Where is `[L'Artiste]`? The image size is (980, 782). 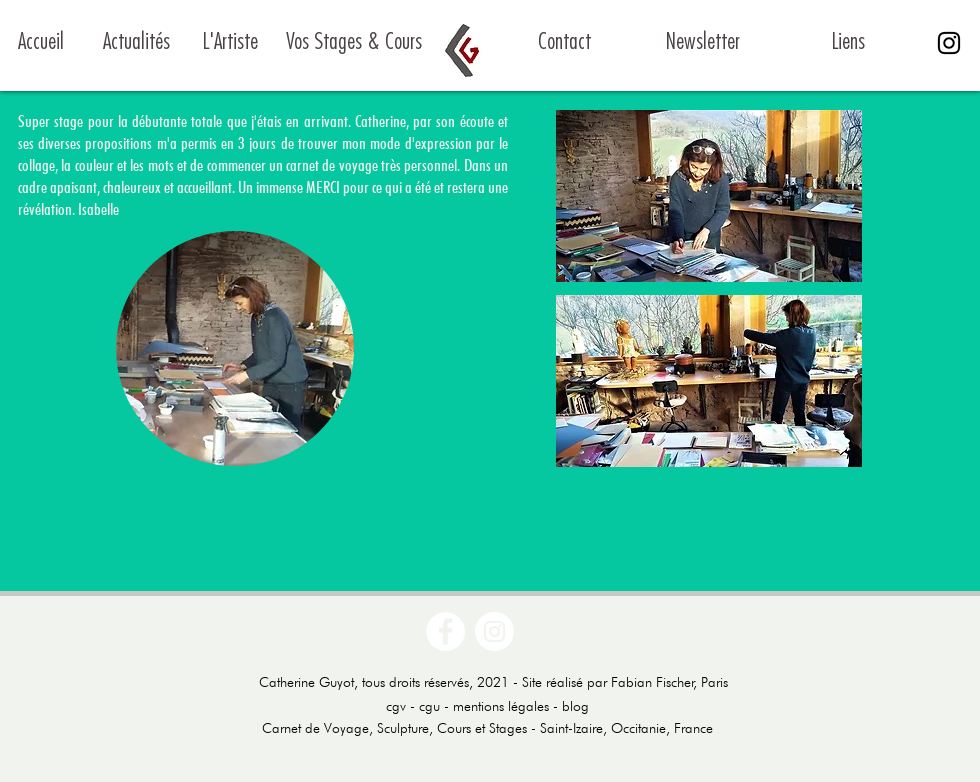
[L'Artiste] is located at coordinates (230, 43).